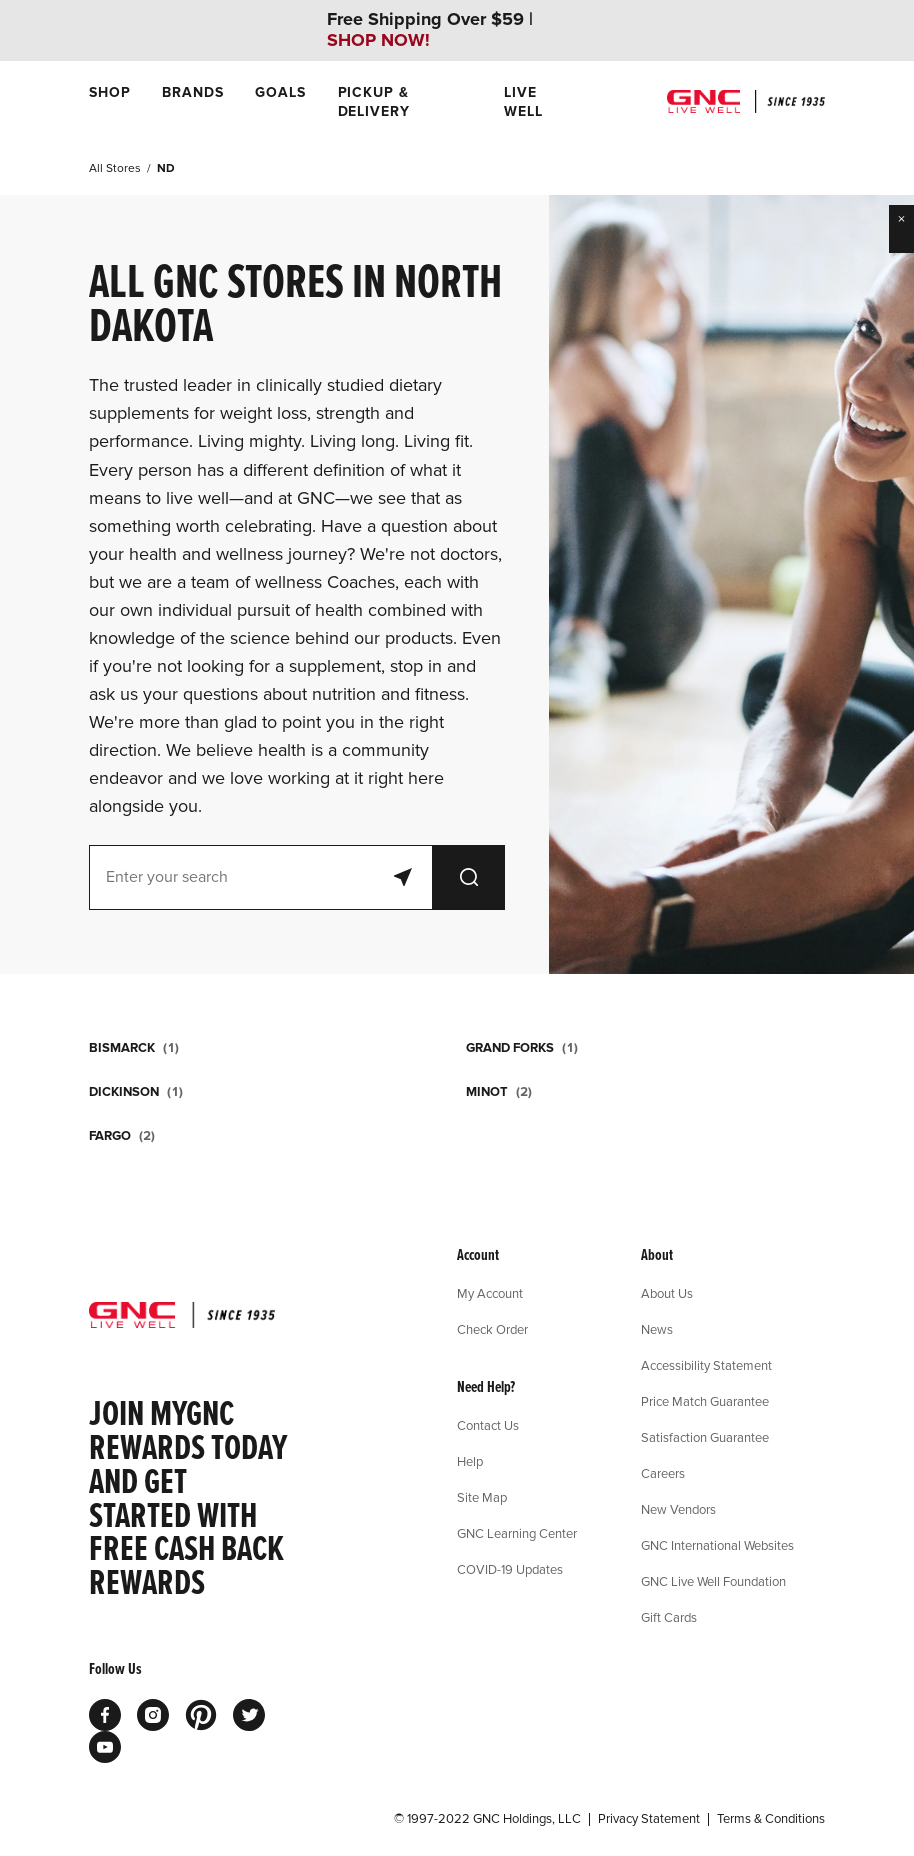  What do you see at coordinates (713, 1581) in the screenshot?
I see `GNC Live Well Foundation` at bounding box center [713, 1581].